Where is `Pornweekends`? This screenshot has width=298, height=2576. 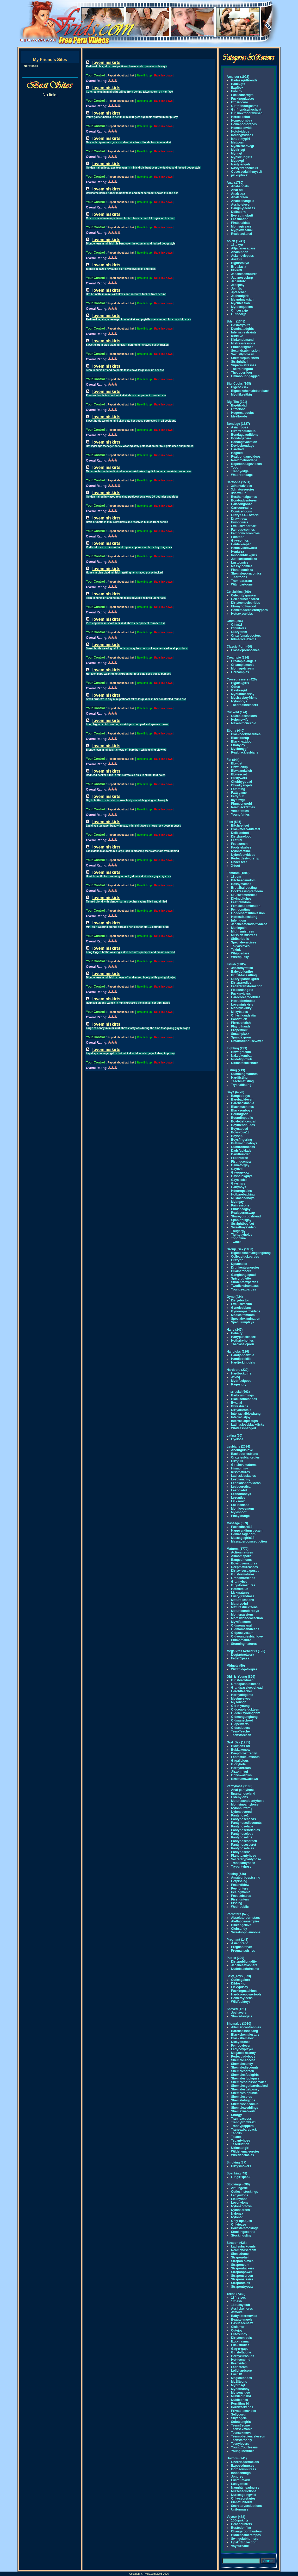
Pornweekends is located at coordinates (242, 2407).